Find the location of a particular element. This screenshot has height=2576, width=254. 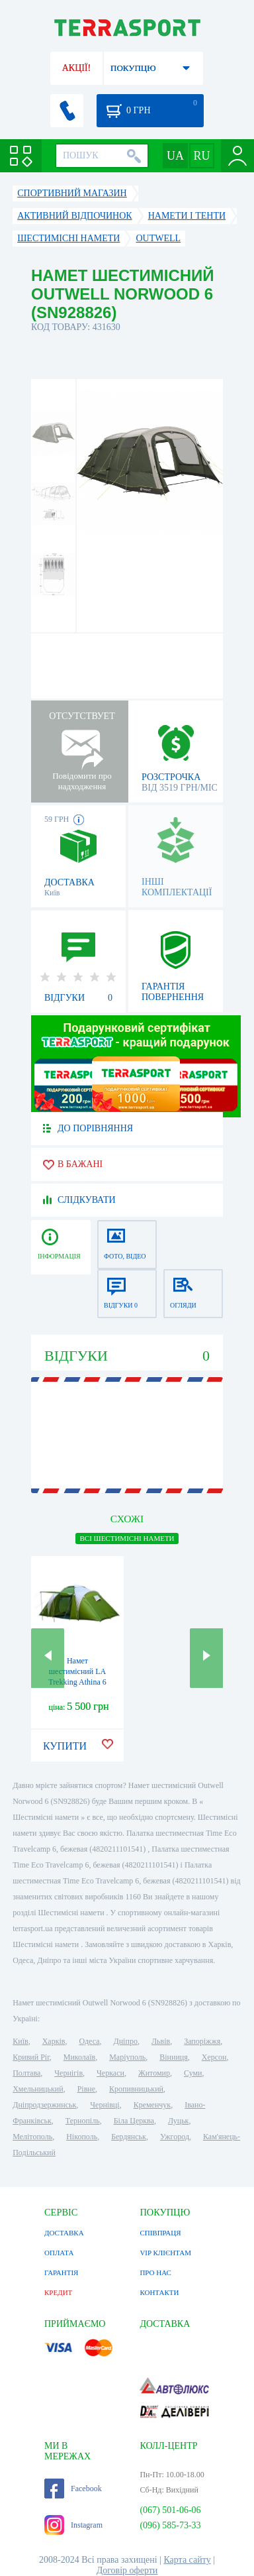

Facebook is located at coordinates (73, 2488).